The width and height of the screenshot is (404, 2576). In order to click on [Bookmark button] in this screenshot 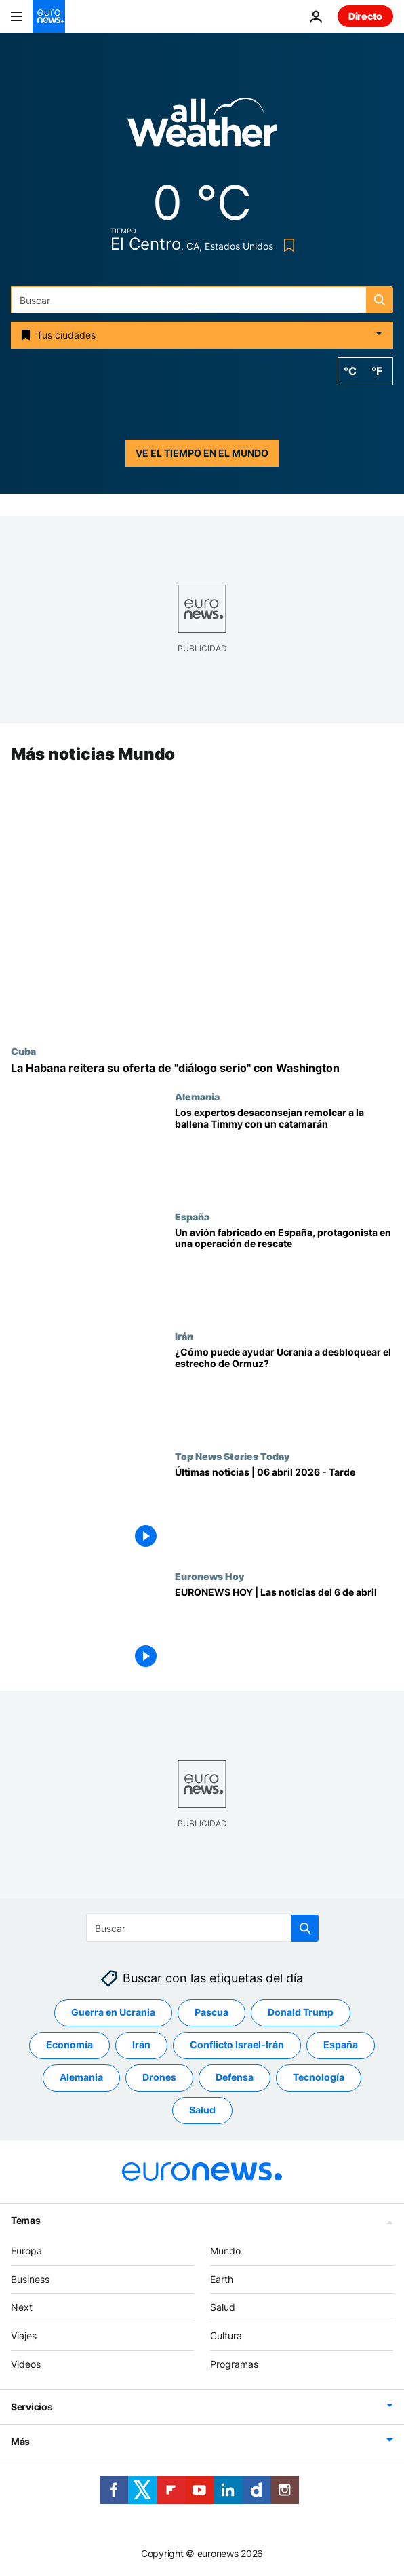, I will do `click(286, 245)`.